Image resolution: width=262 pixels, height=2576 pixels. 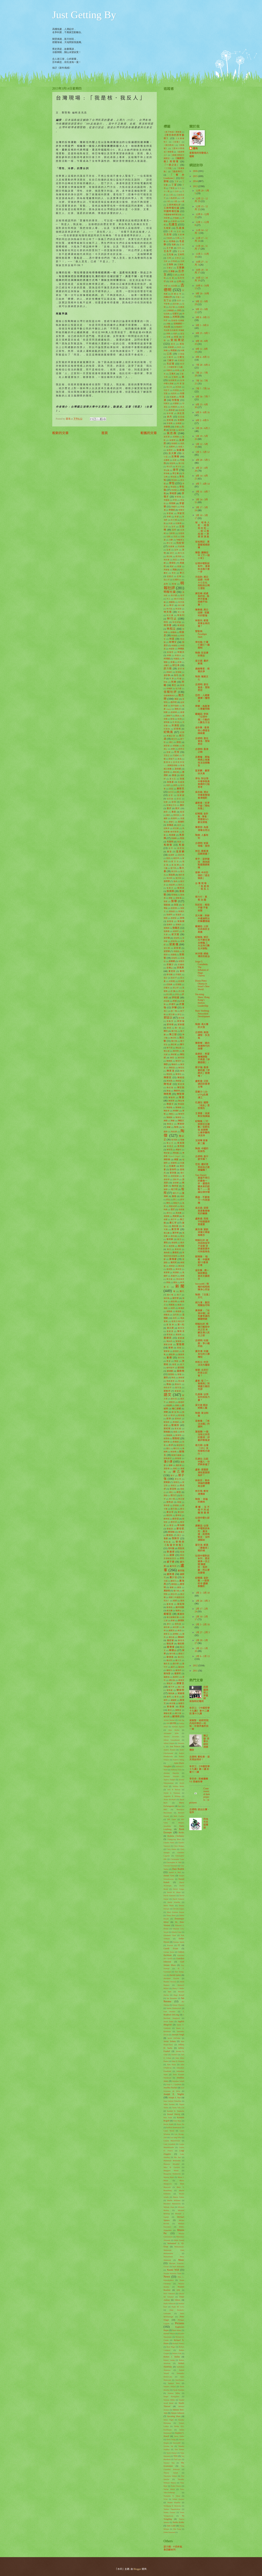 What do you see at coordinates (104, 433) in the screenshot?
I see `首頁` at bounding box center [104, 433].